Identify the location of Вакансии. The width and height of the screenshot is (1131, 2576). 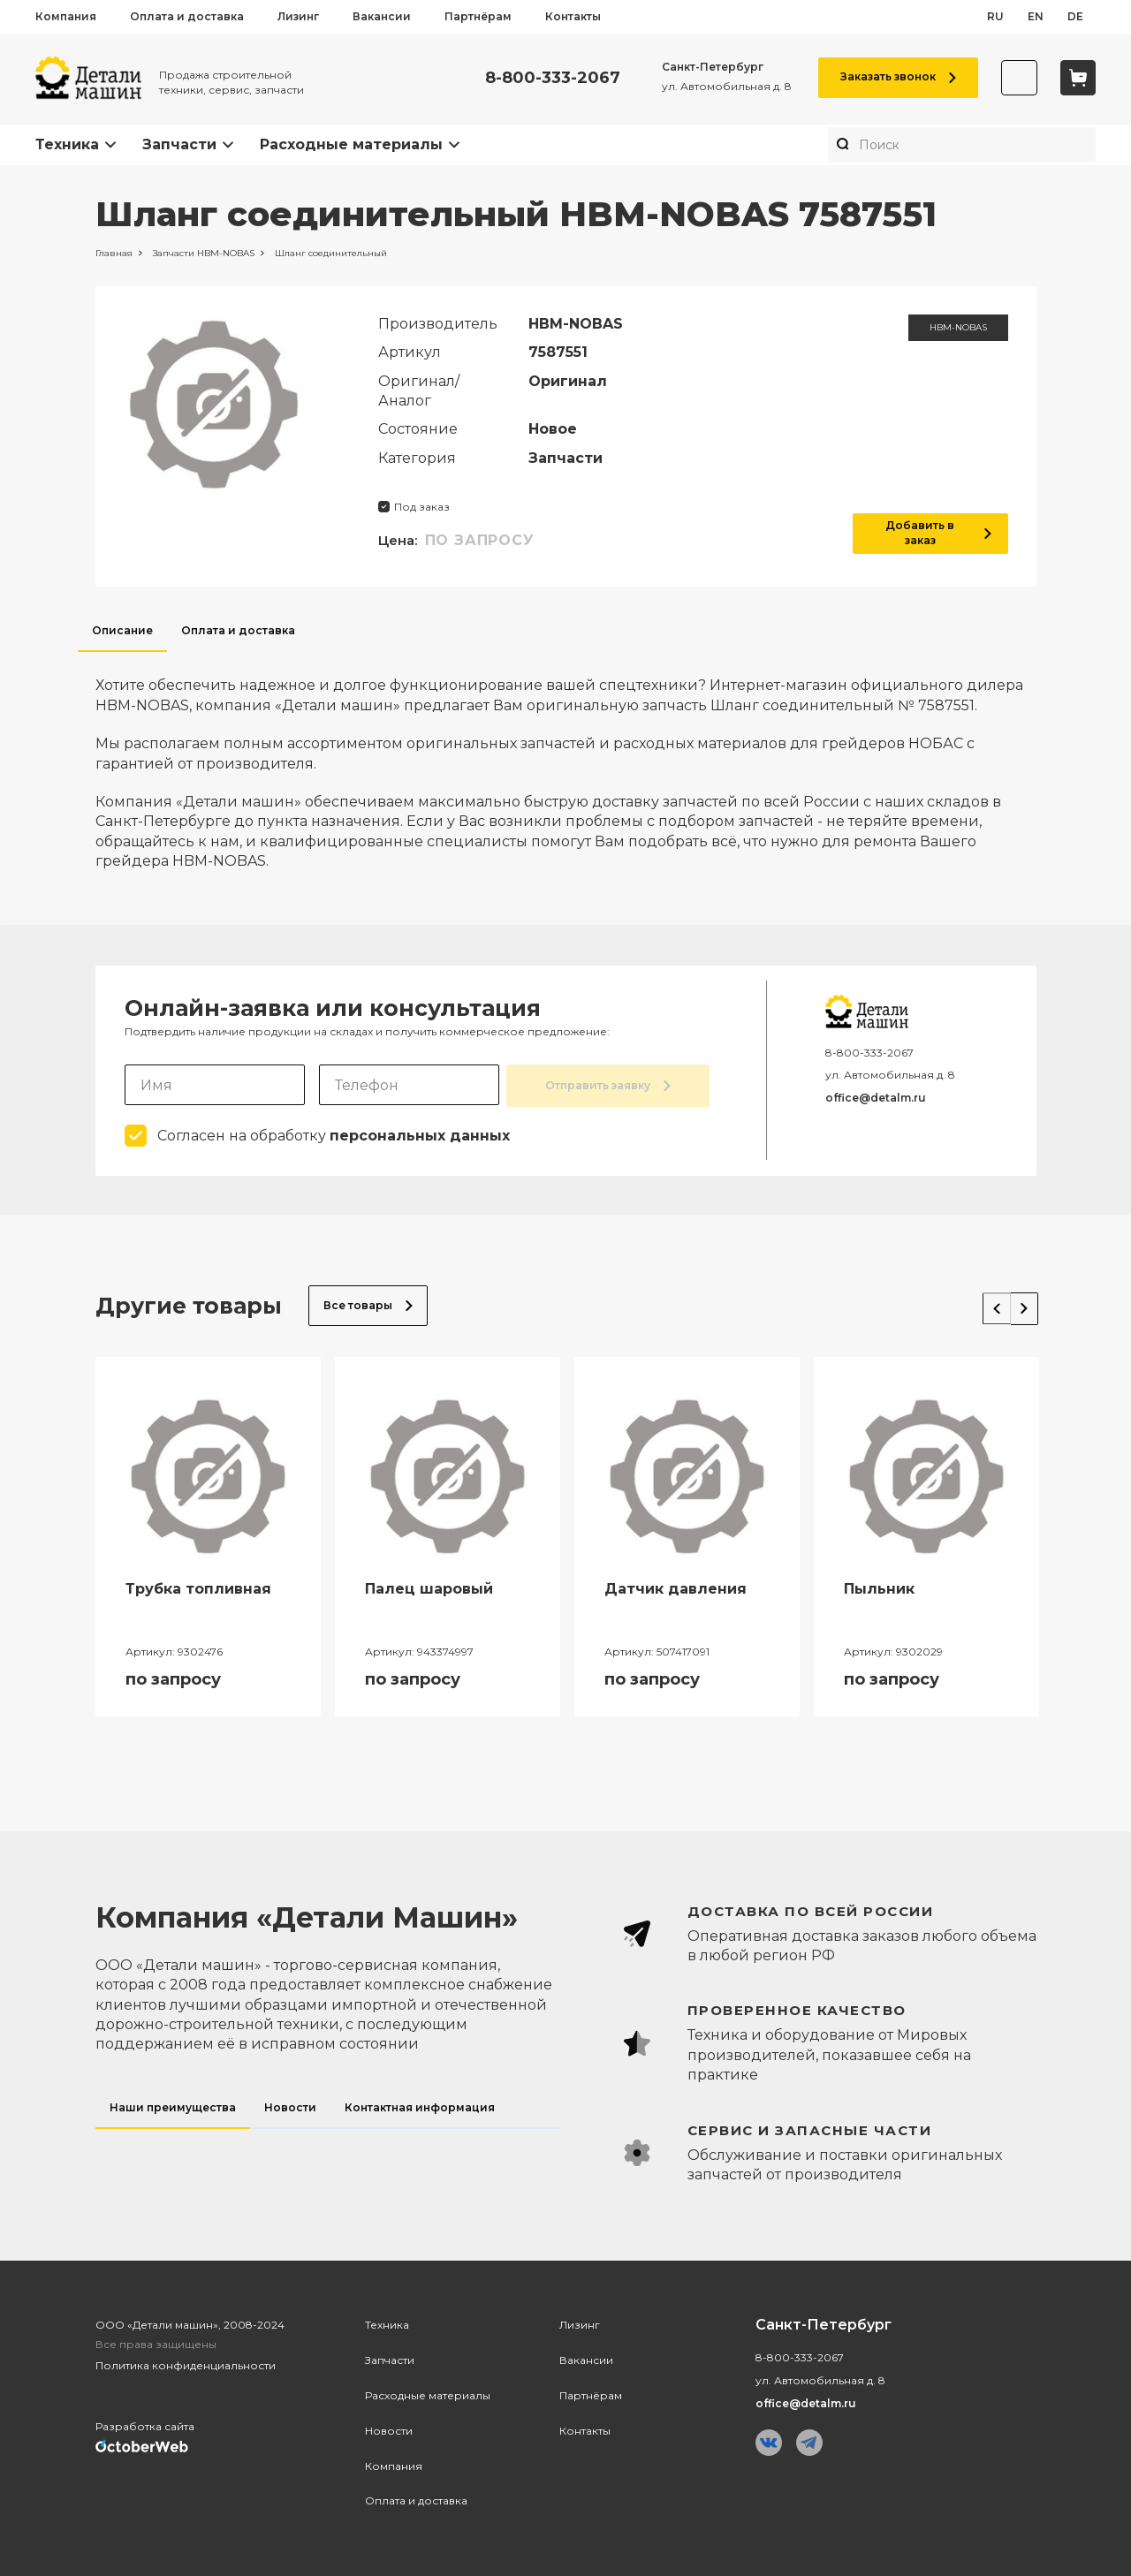
(382, 16).